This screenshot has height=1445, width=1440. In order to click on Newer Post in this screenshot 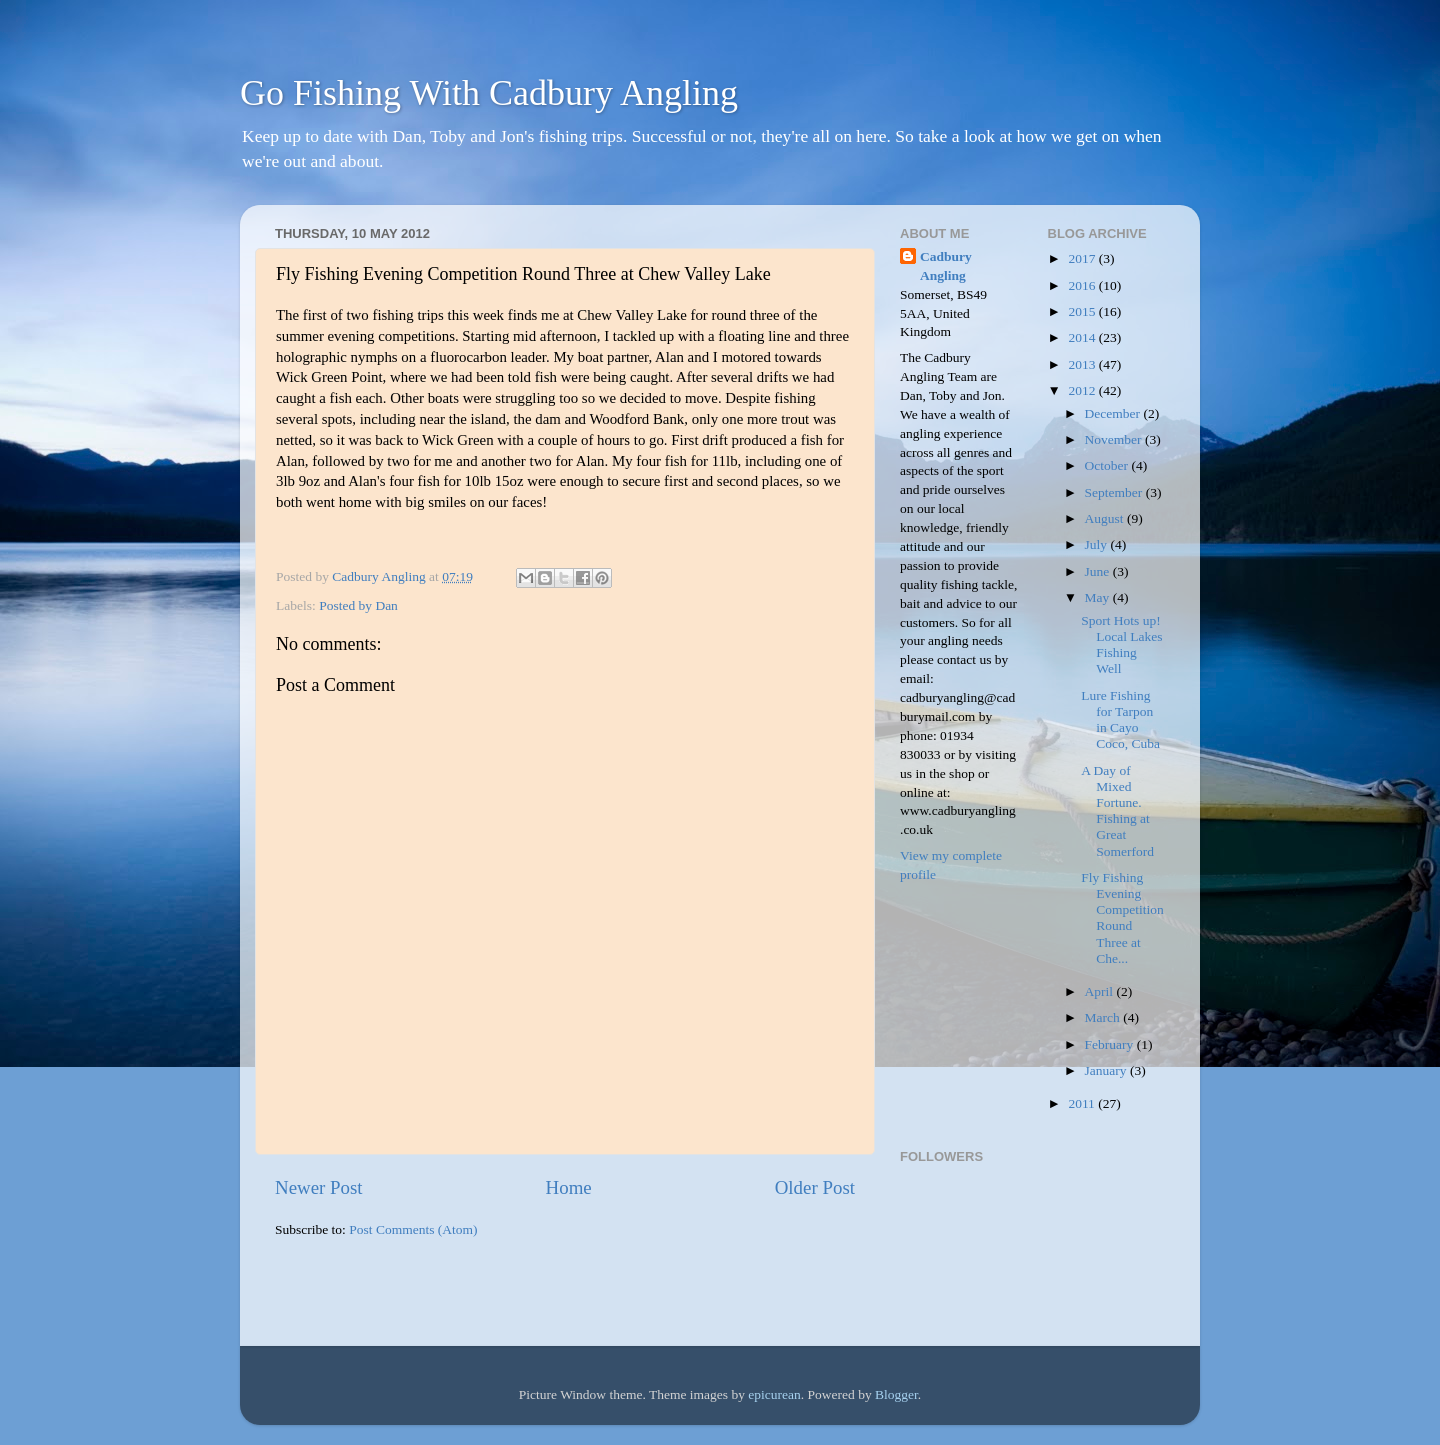, I will do `click(319, 1187)`.